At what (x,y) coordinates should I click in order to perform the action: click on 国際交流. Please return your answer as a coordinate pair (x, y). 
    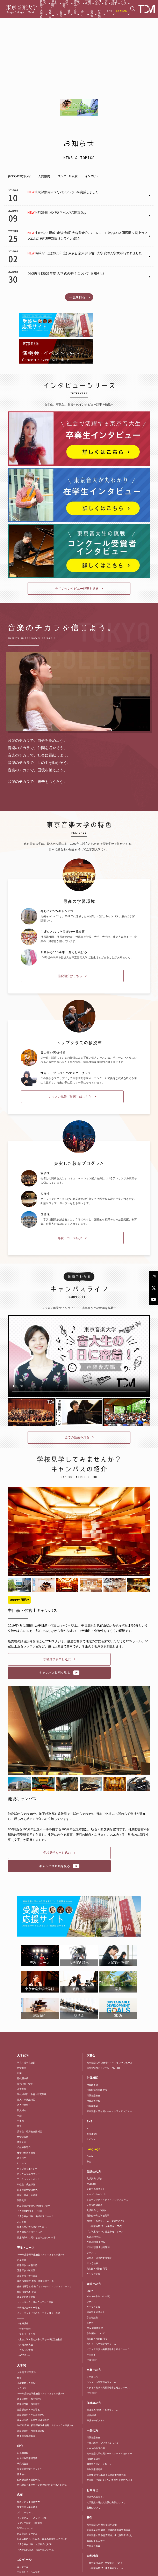
    Looking at the image, I should click on (21, 2133).